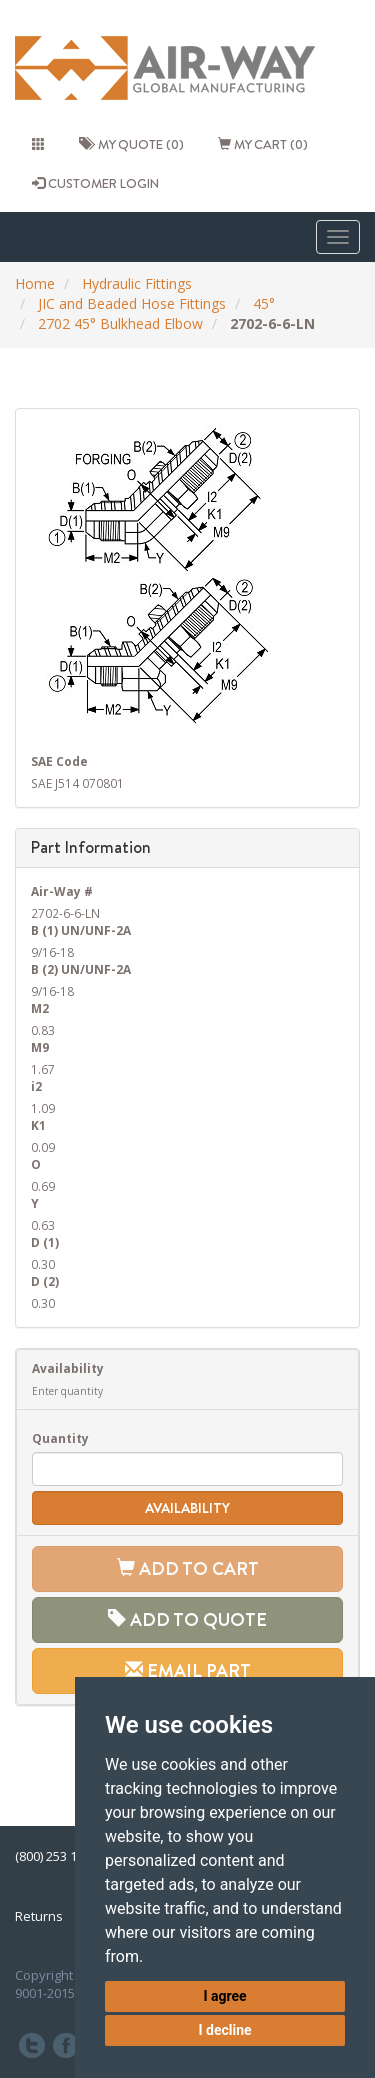 This screenshot has height=2078, width=375. I want to click on Availability, so click(68, 1368).